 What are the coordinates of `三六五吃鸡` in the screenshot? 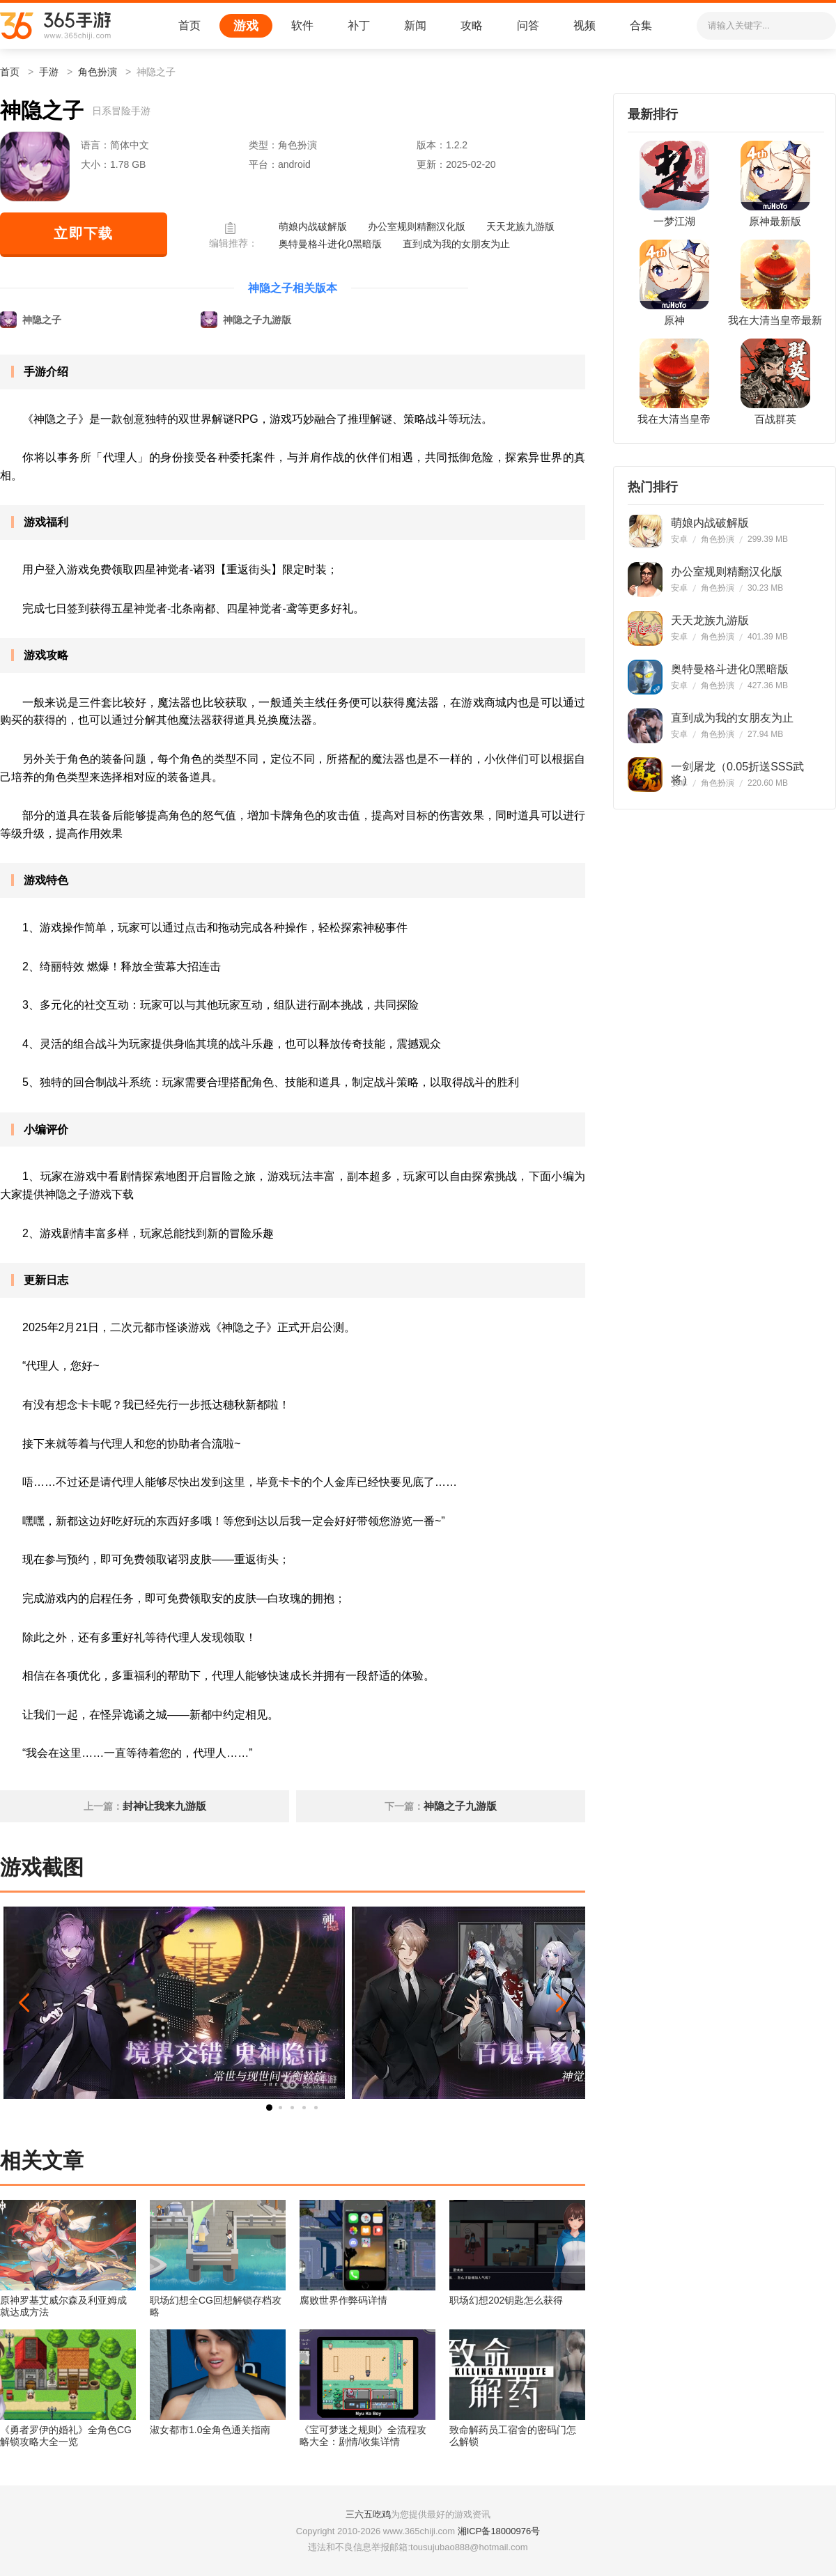 It's located at (368, 2514).